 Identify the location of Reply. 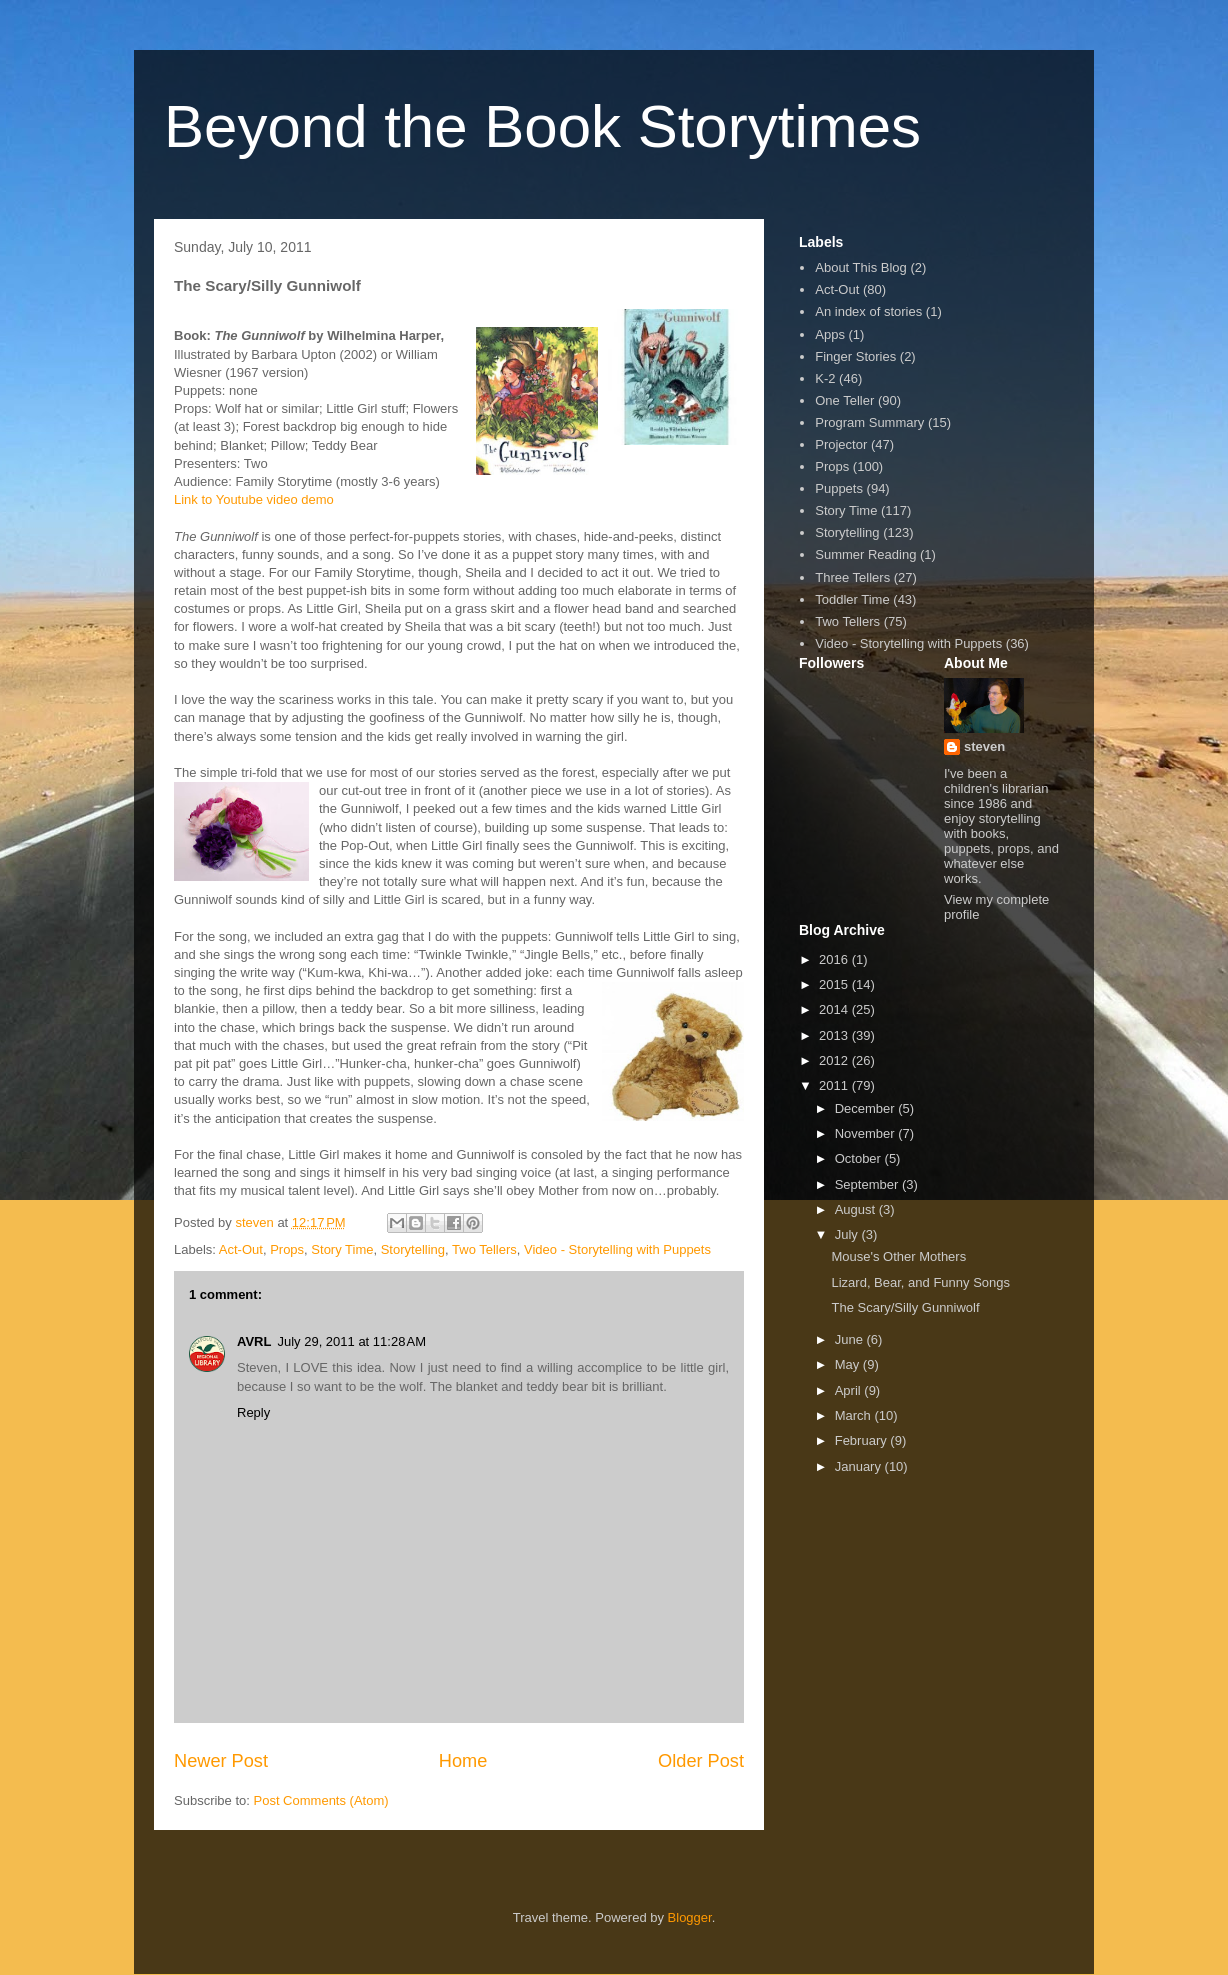
(253, 1412).